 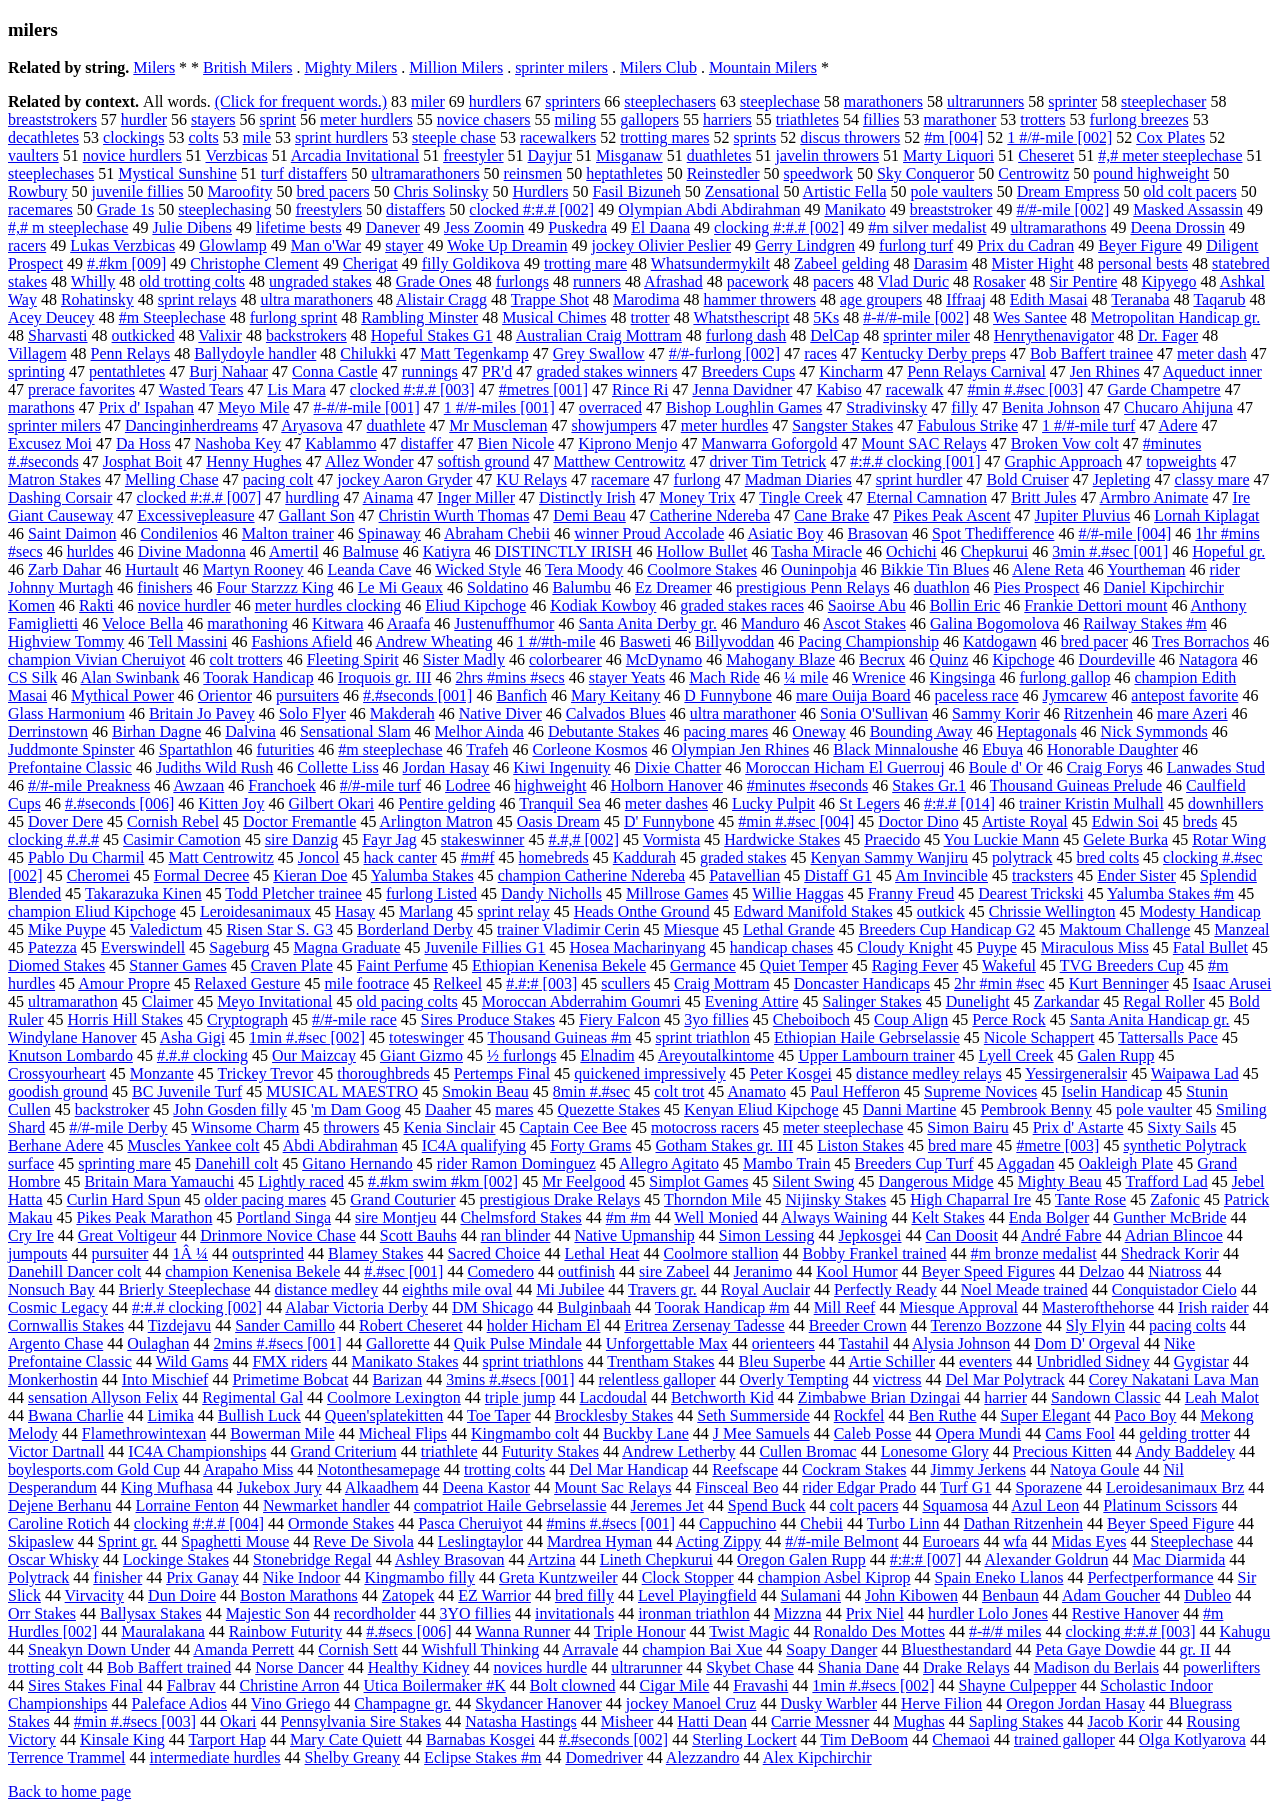 What do you see at coordinates (1092, 1361) in the screenshot?
I see `Unbridled Sidney` at bounding box center [1092, 1361].